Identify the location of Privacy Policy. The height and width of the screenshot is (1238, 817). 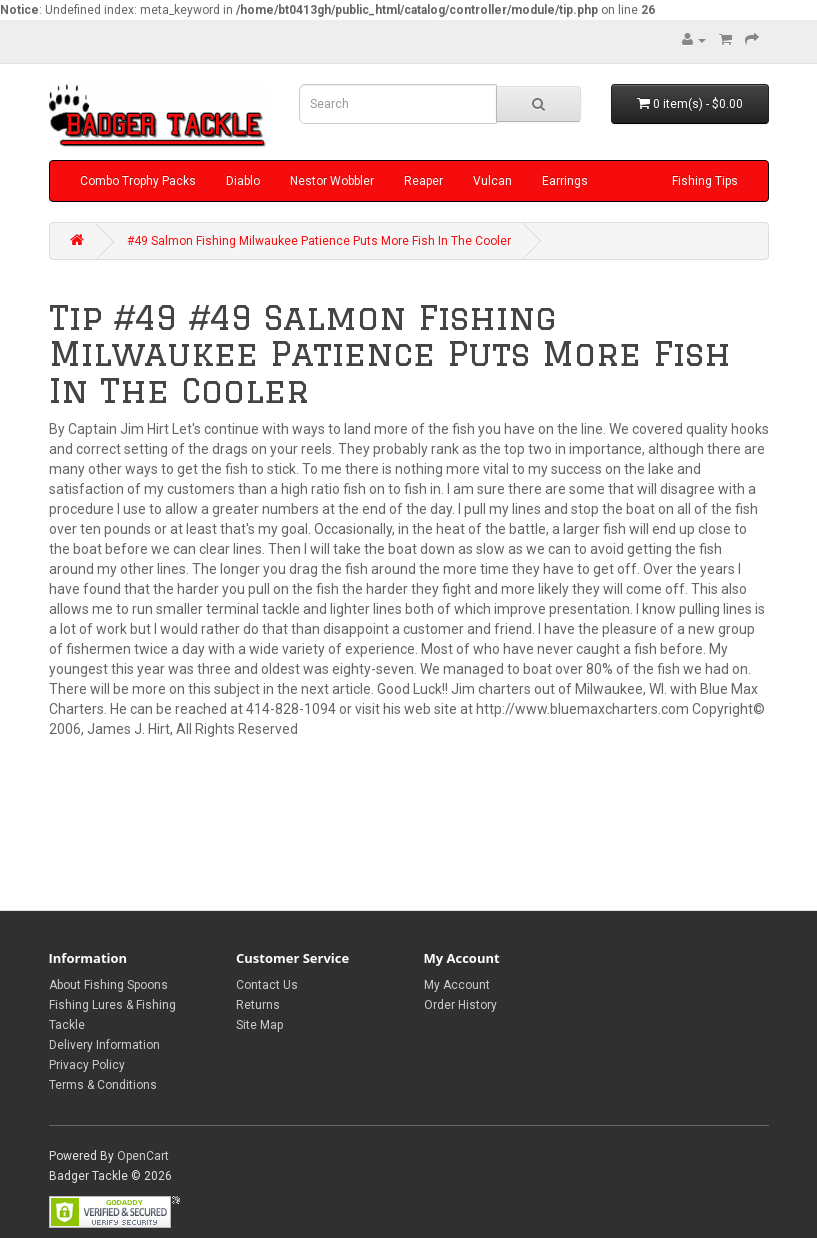
(87, 1065).